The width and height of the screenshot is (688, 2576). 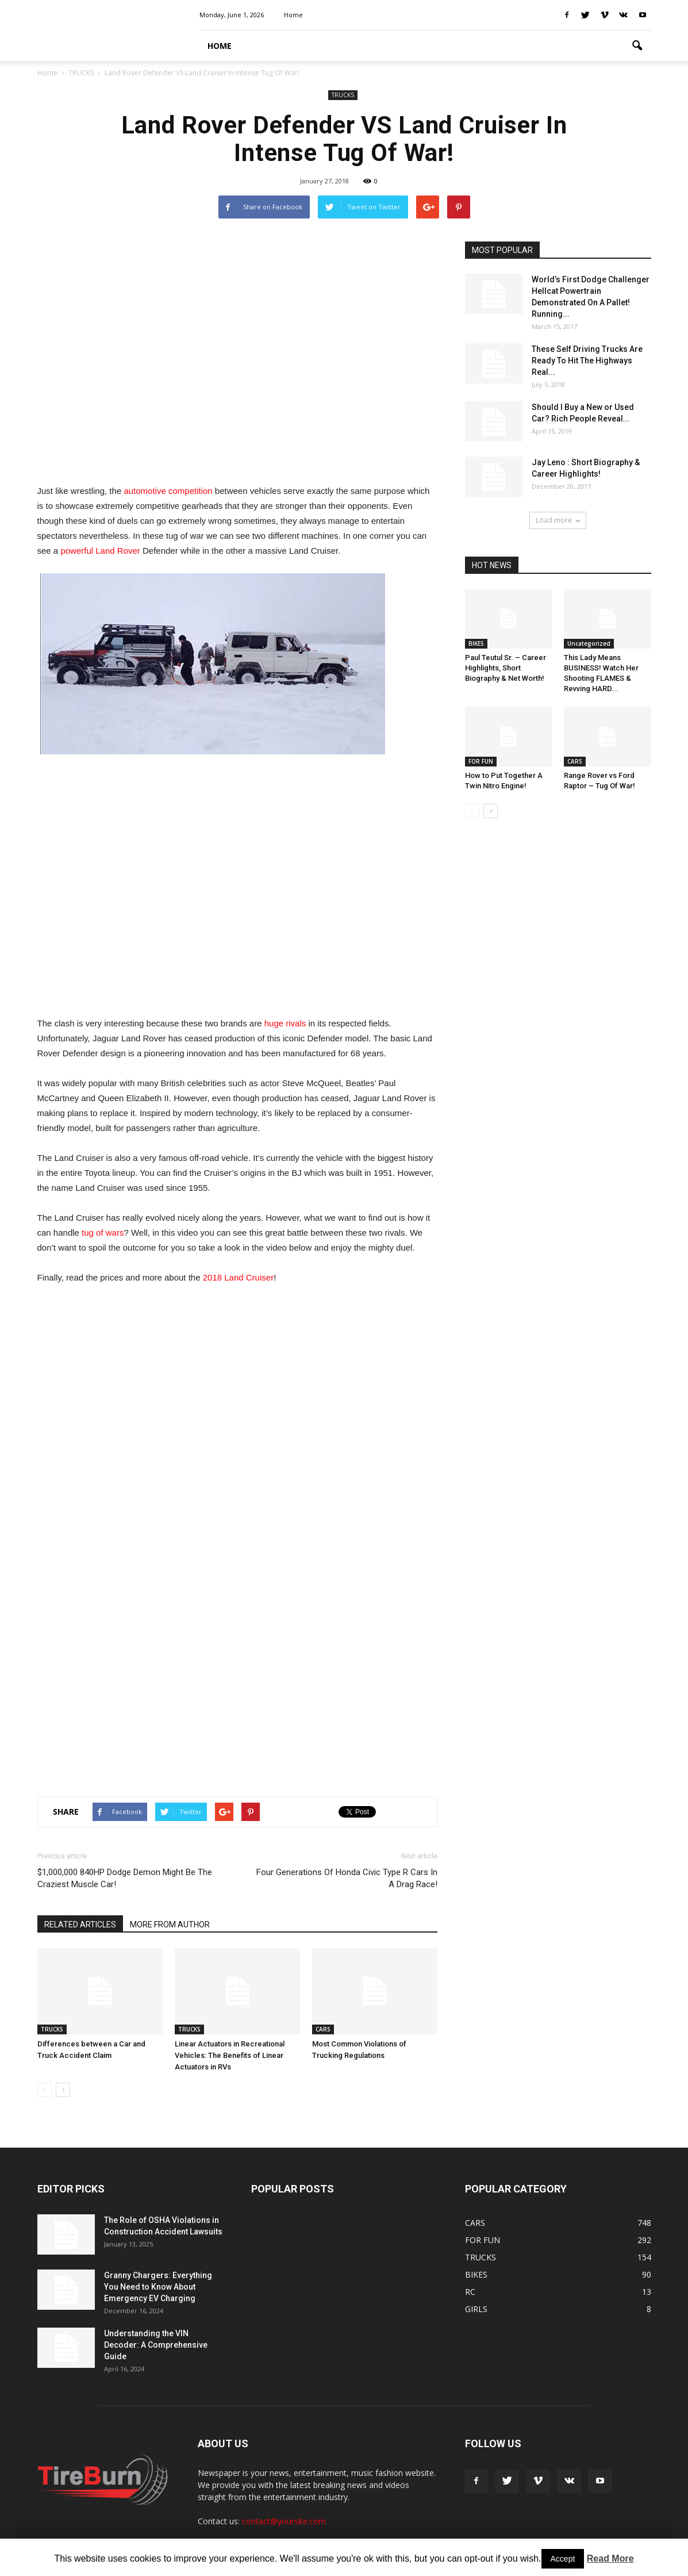 I want to click on powerful Land Rover, so click(x=100, y=550).